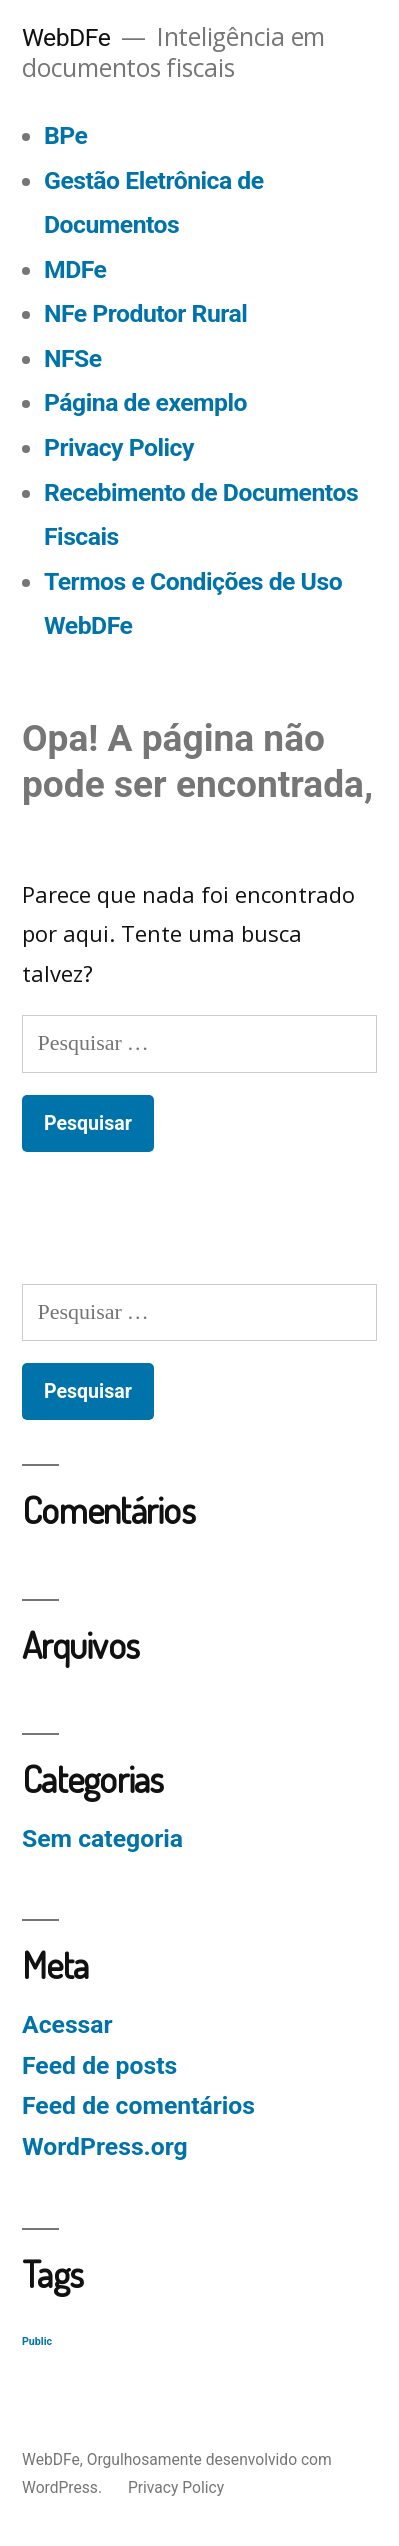 The width and height of the screenshot is (399, 2546). Describe the element at coordinates (67, 2024) in the screenshot. I see `Acessar` at that location.